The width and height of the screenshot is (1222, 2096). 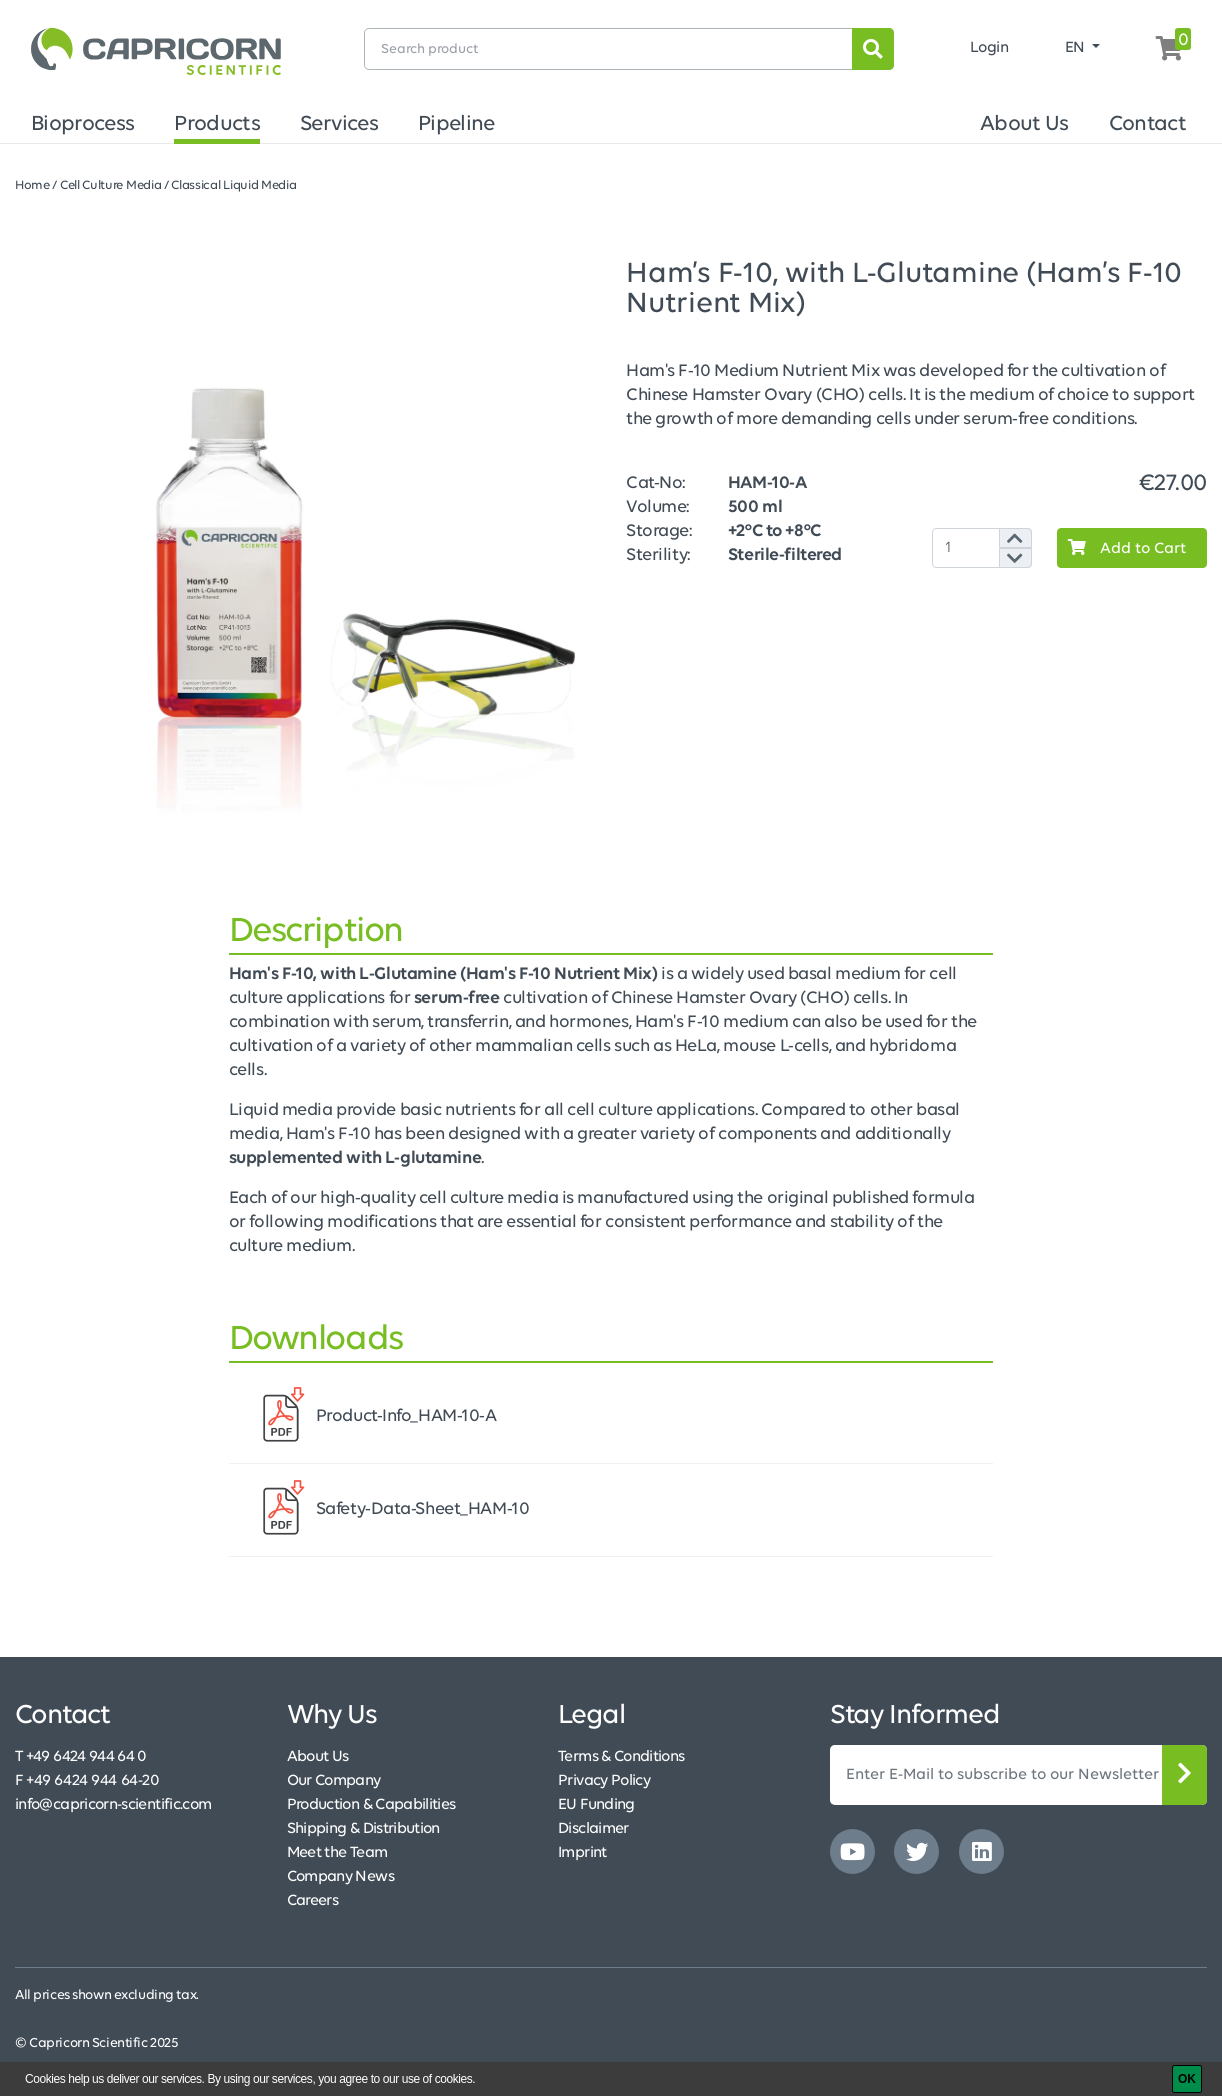 What do you see at coordinates (32, 185) in the screenshot?
I see `Home` at bounding box center [32, 185].